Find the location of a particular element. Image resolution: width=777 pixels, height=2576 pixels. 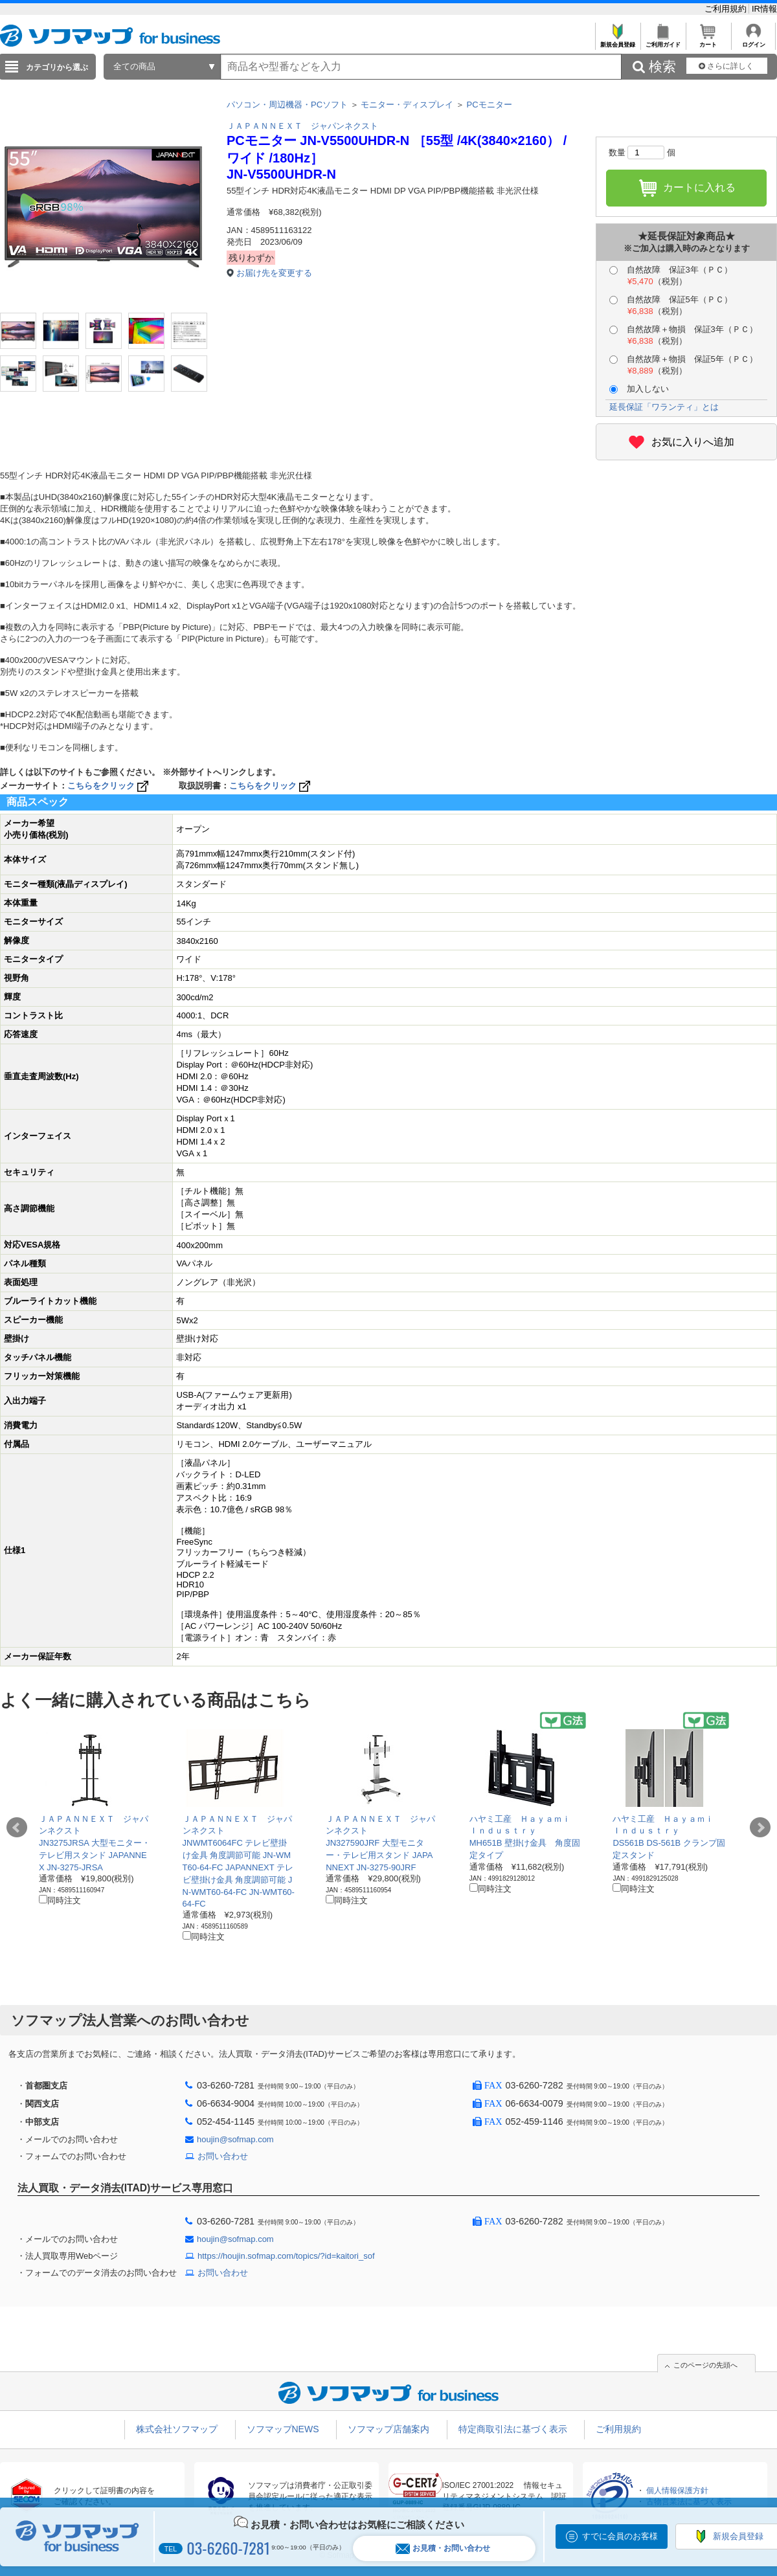

このページの先頭へ is located at coordinates (705, 2365).